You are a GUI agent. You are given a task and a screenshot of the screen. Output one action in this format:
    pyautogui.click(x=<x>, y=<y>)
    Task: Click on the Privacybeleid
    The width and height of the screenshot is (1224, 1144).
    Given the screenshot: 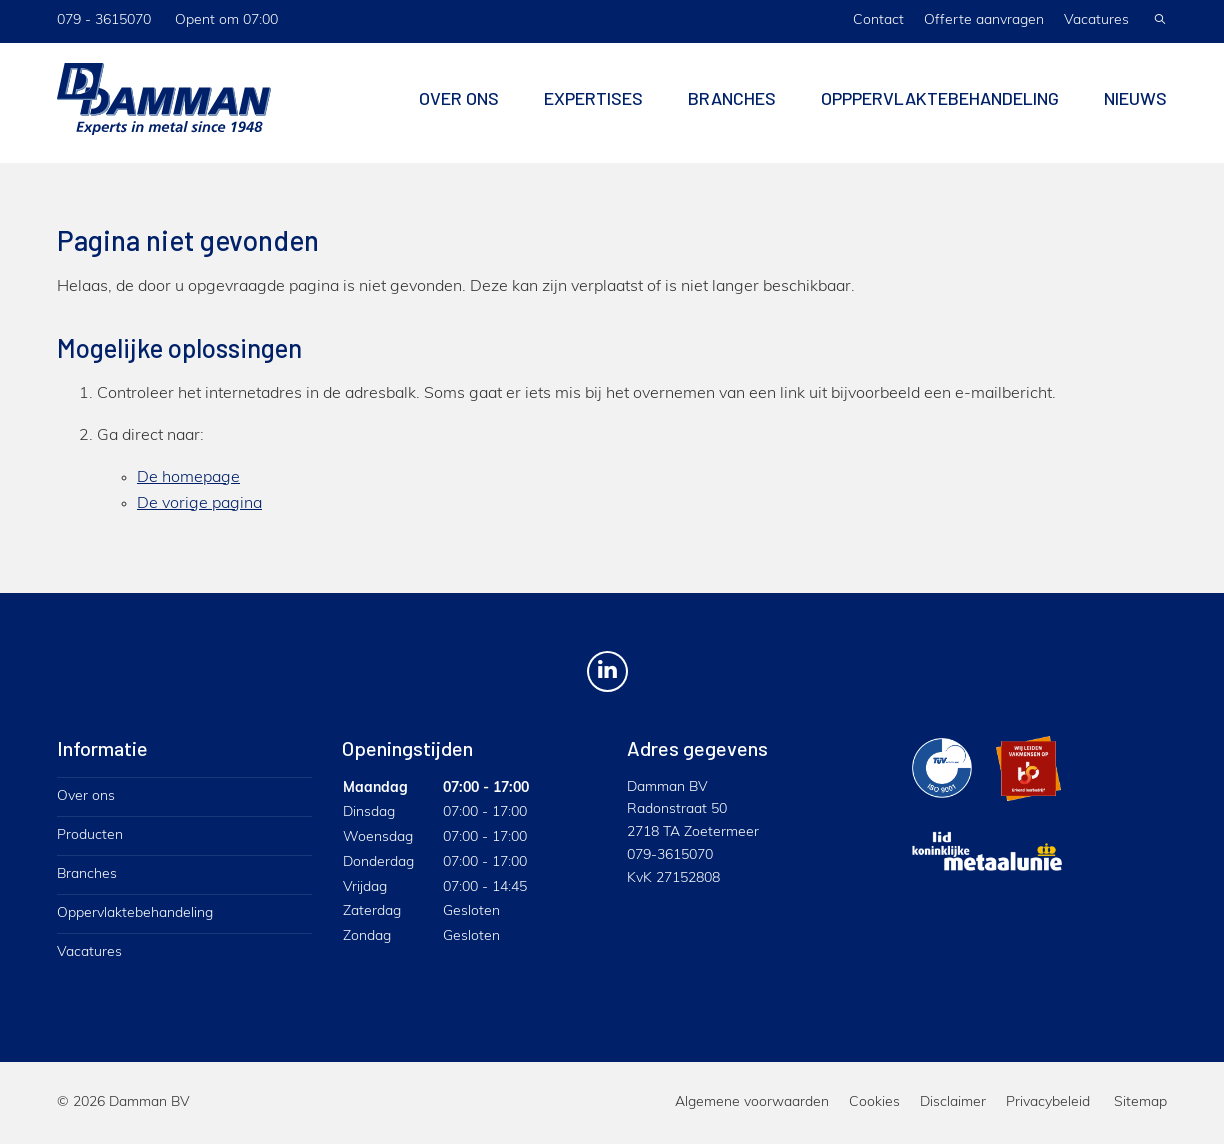 What is the action you would take?
    pyautogui.click(x=1048, y=1102)
    